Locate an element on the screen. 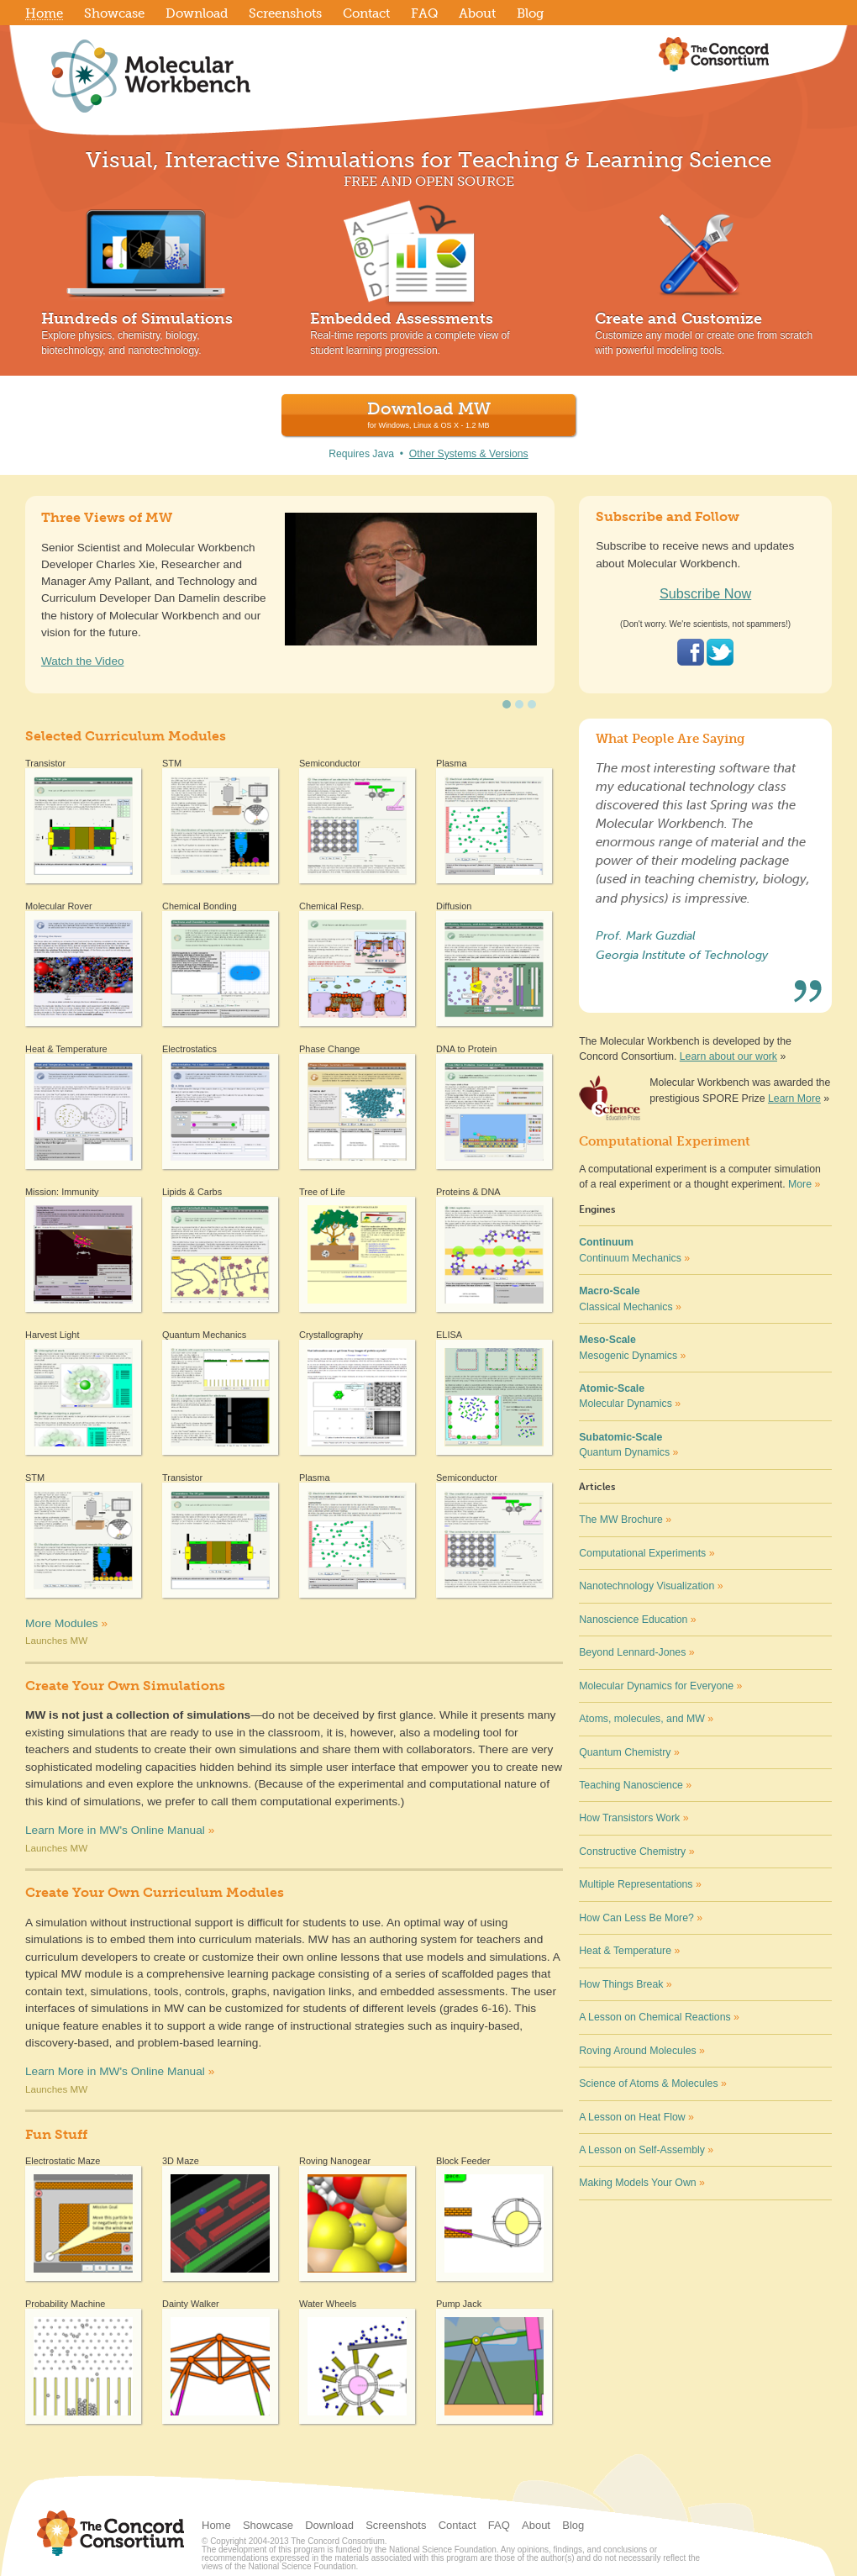 The image size is (857, 2576). The Concord Consortium is located at coordinates (714, 54).